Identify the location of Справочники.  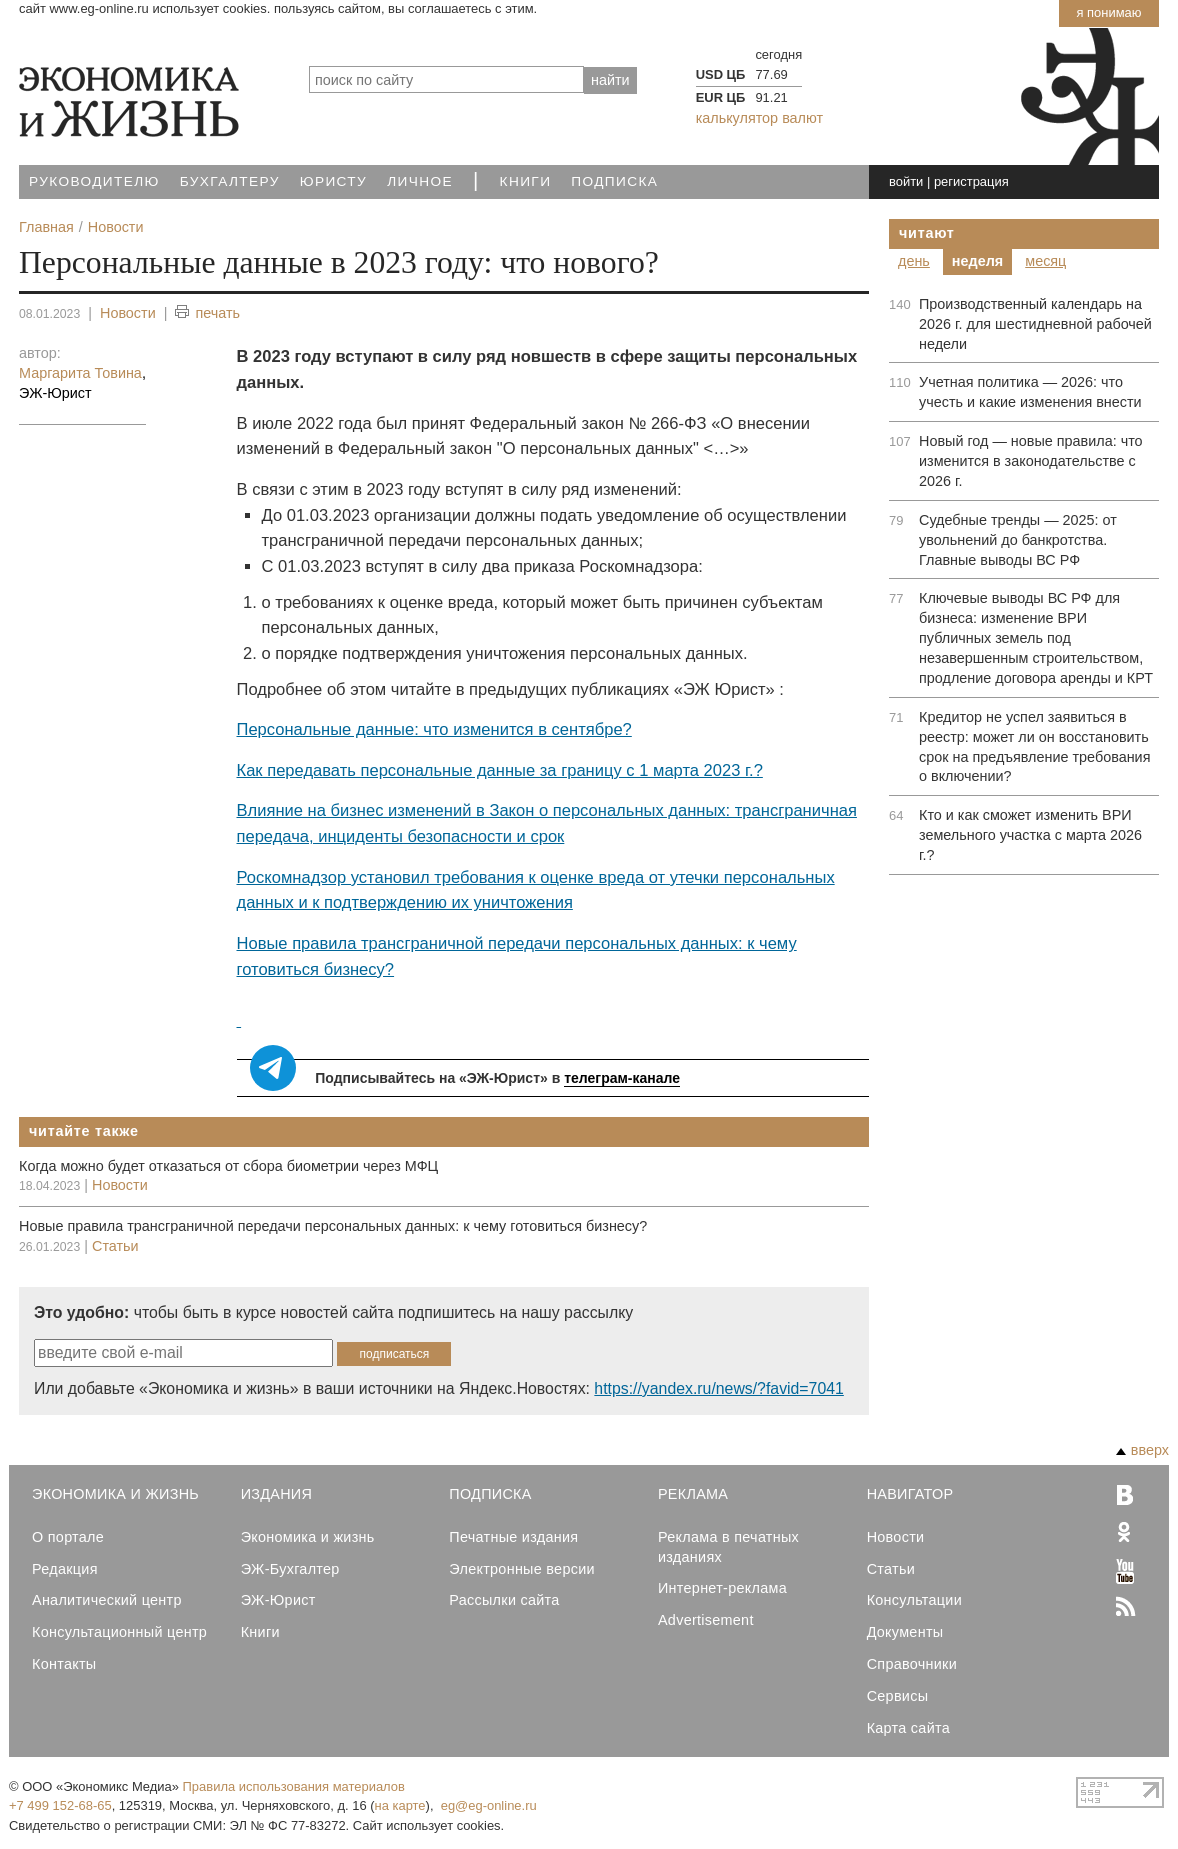
(912, 1664).